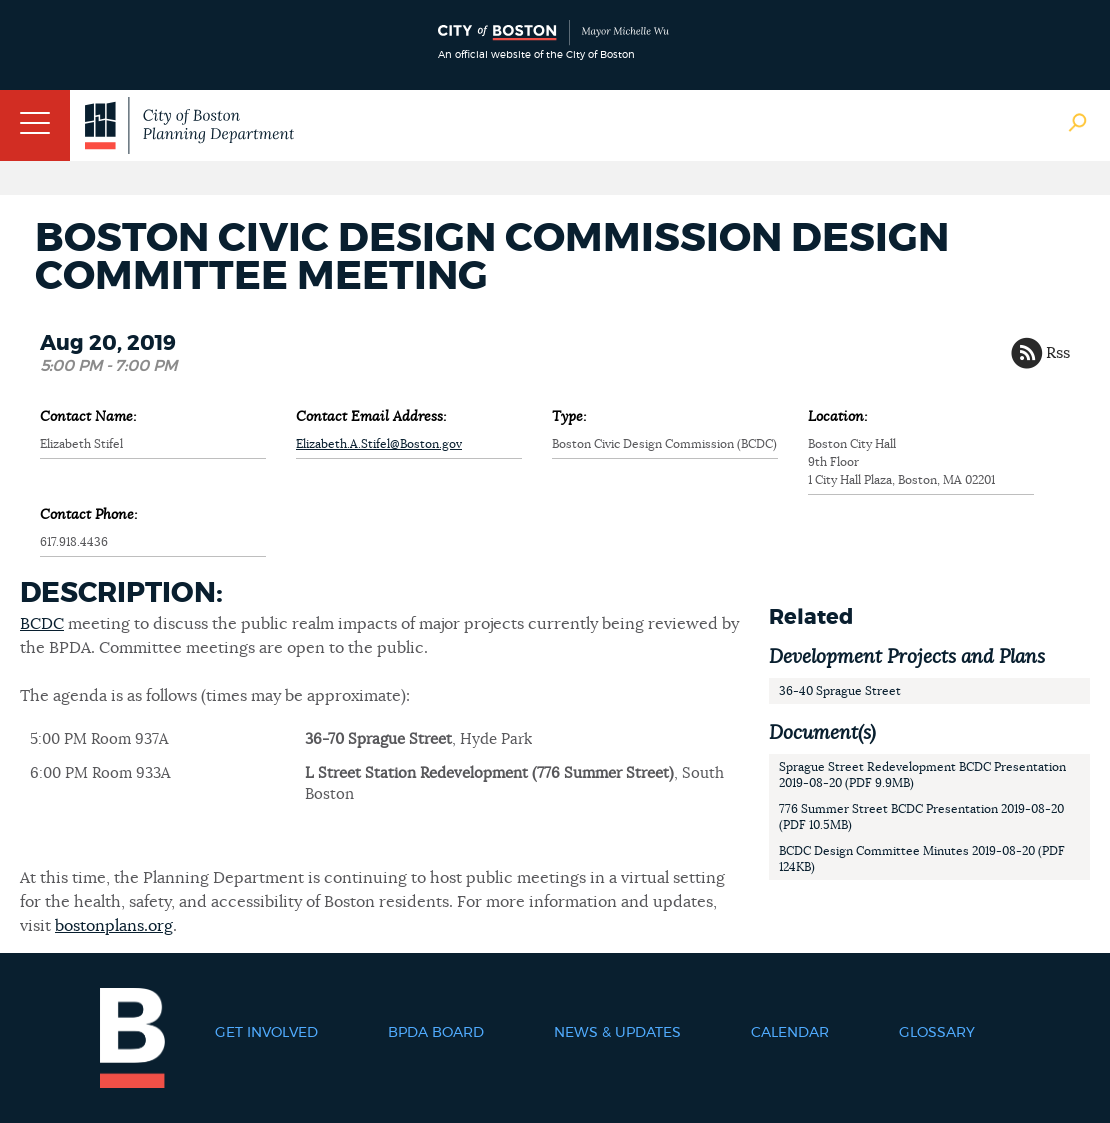 Image resolution: width=1110 pixels, height=1123 pixels. I want to click on 776 Summer Street BCDC Presentation 2019-08-20 (PDF 10.5MB), so click(921, 817).